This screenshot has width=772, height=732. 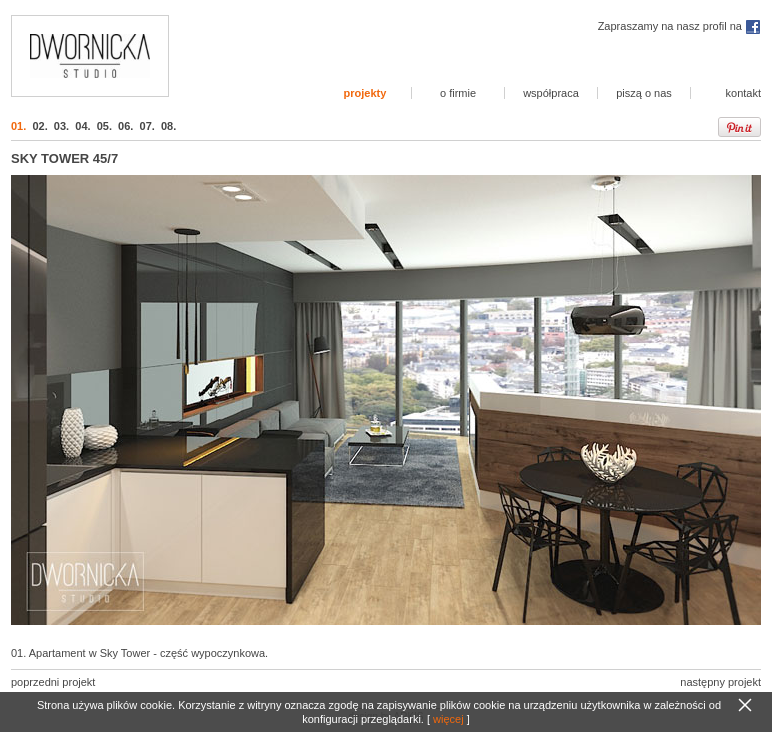 I want to click on projekty, so click(x=365, y=93).